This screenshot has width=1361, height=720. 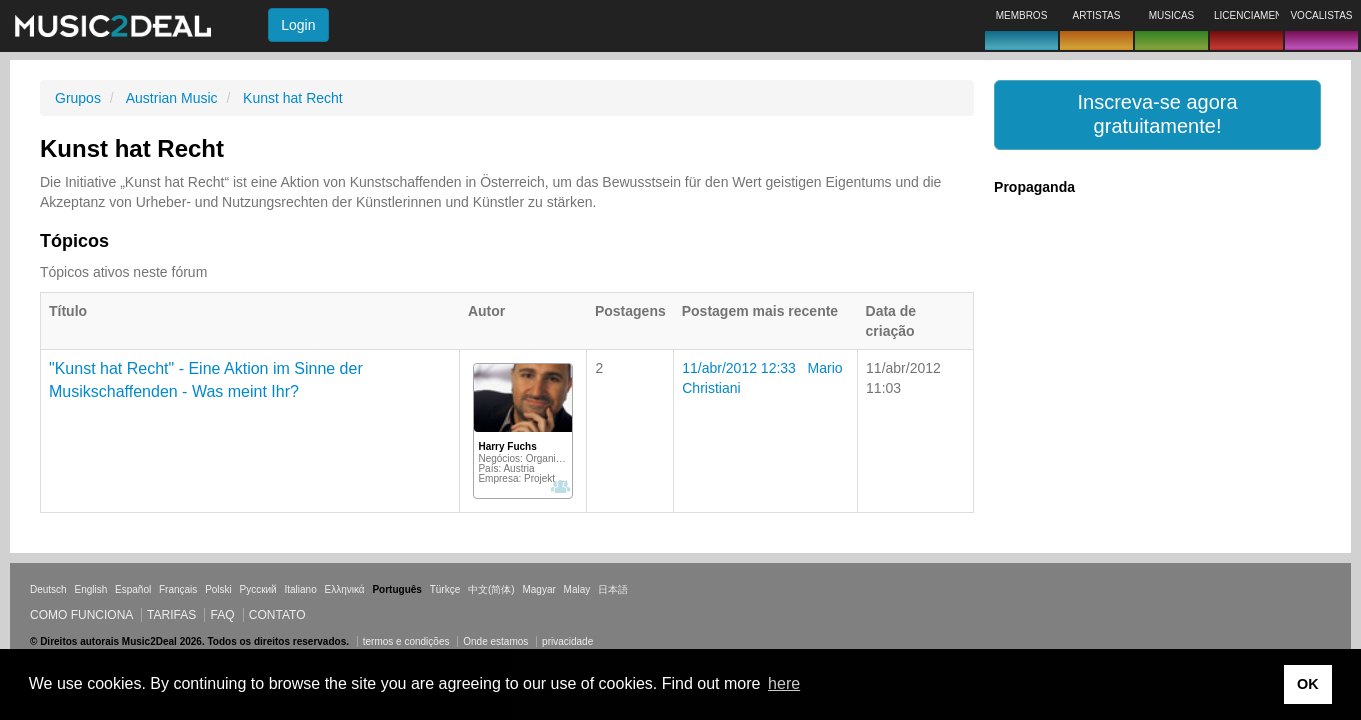 What do you see at coordinates (784, 683) in the screenshot?
I see `here [button]` at bounding box center [784, 683].